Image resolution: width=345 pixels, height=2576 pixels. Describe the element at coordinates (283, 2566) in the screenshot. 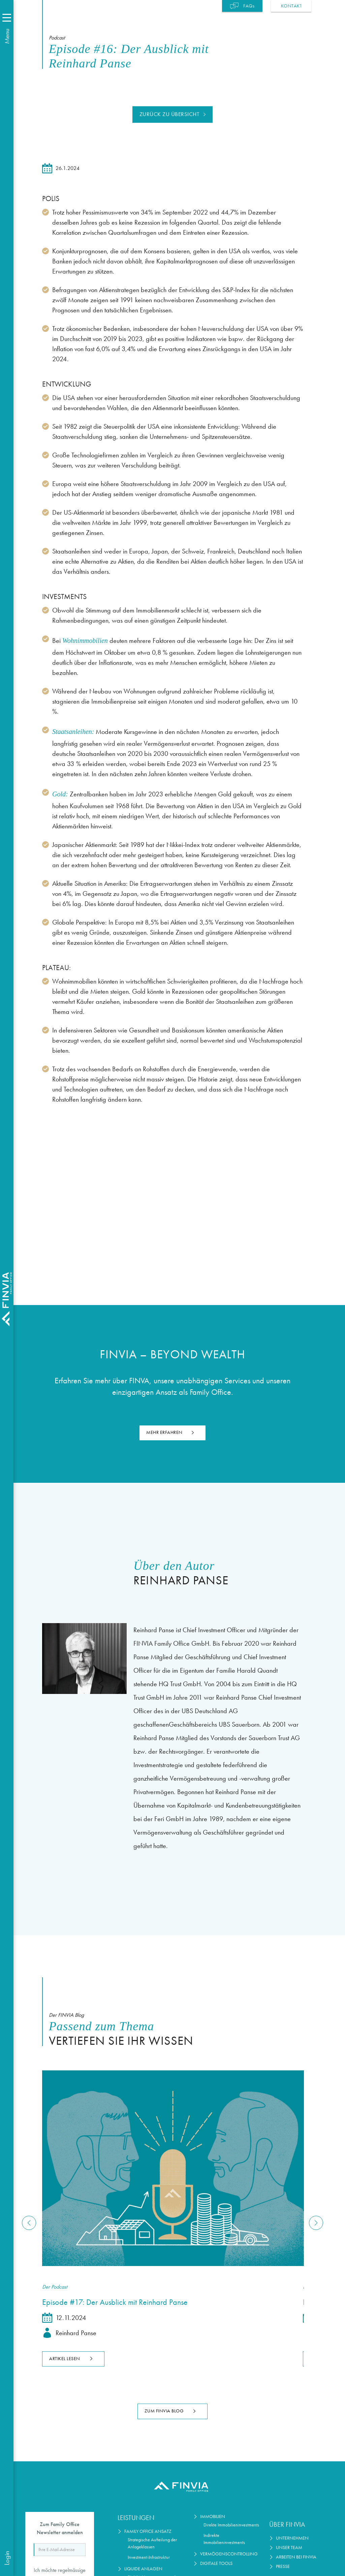

I see `Presse` at that location.